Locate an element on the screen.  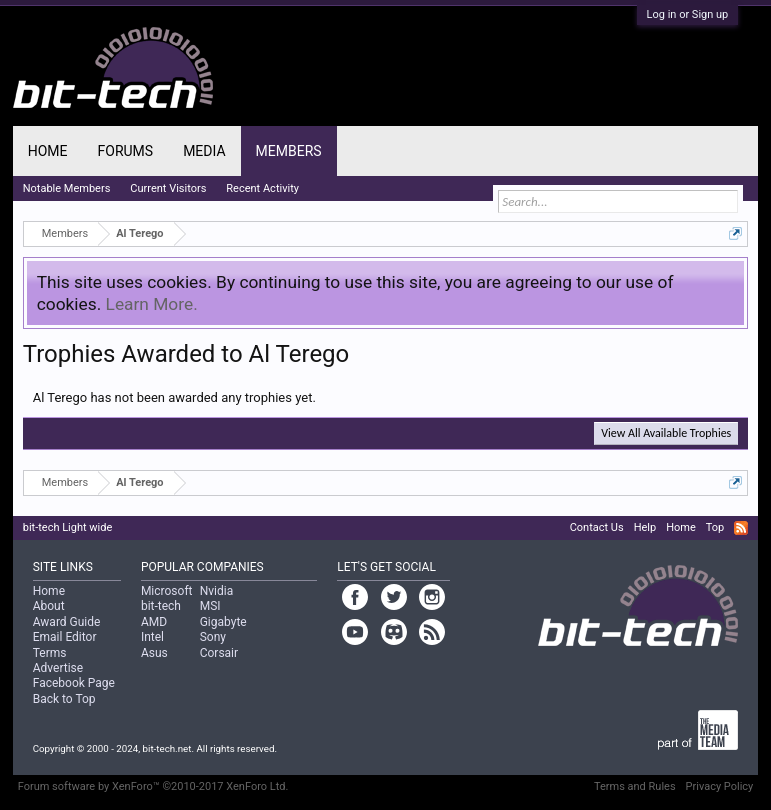
Top is located at coordinates (715, 527).